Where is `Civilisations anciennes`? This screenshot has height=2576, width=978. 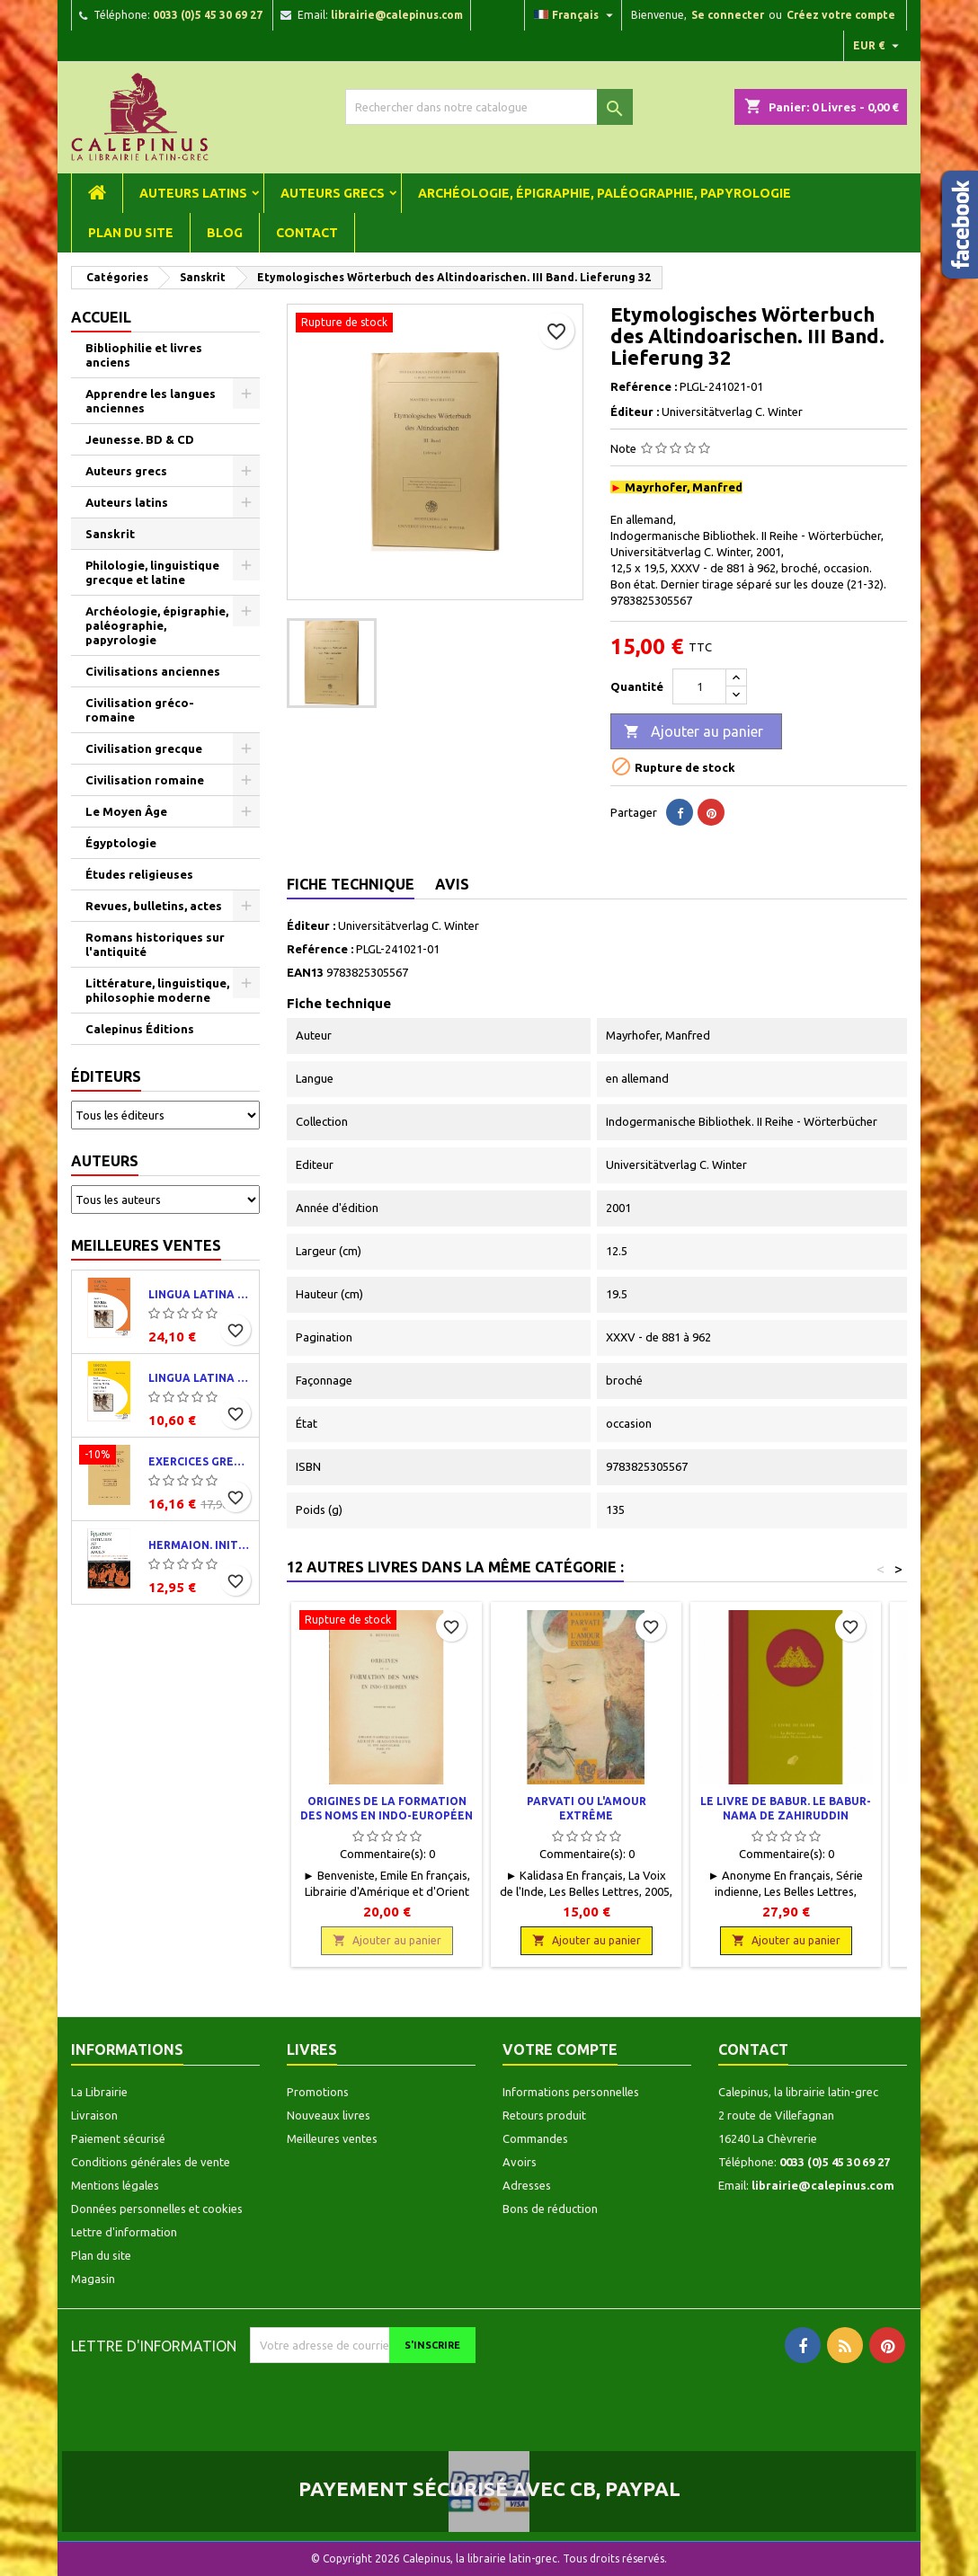
Civilisations anciennes is located at coordinates (152, 671).